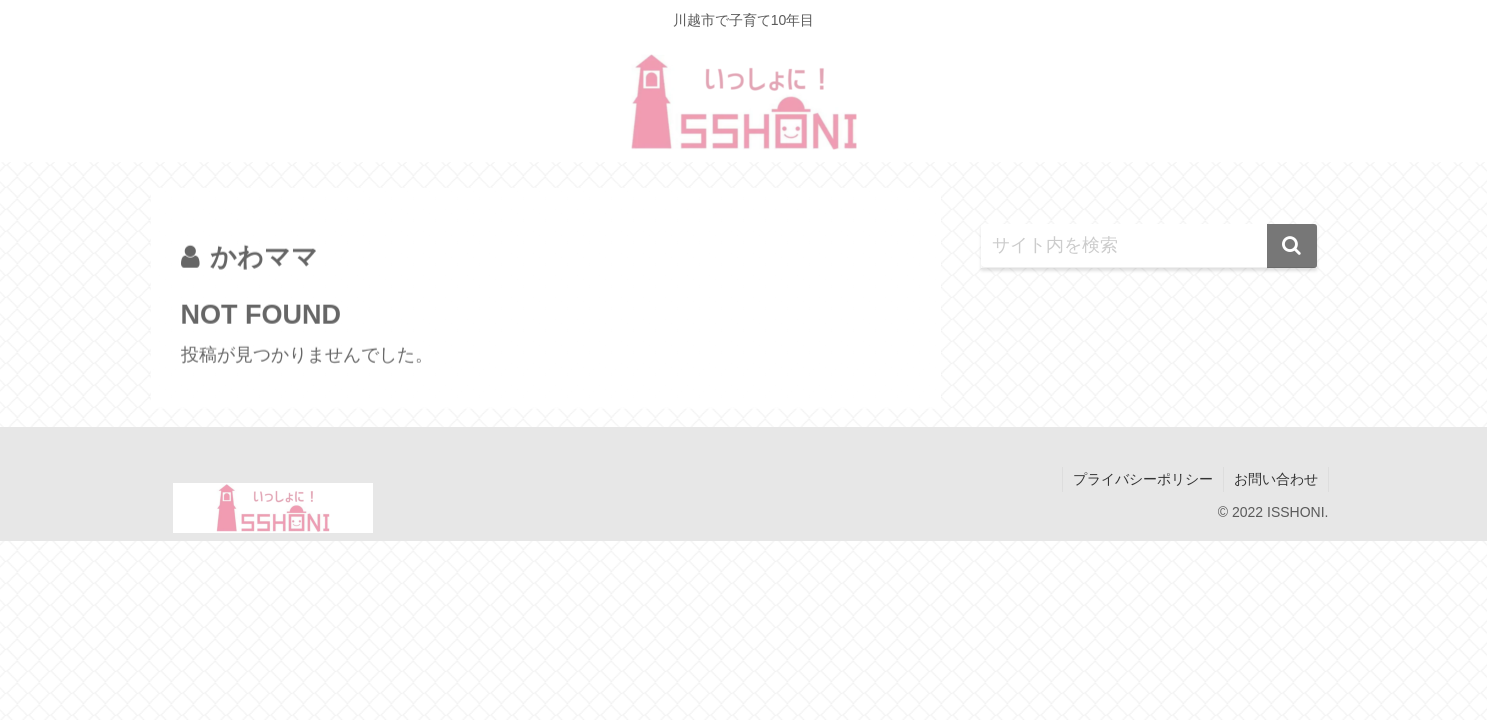 The height and width of the screenshot is (720, 1487). I want to click on お問い合わせ, so click(1276, 479).